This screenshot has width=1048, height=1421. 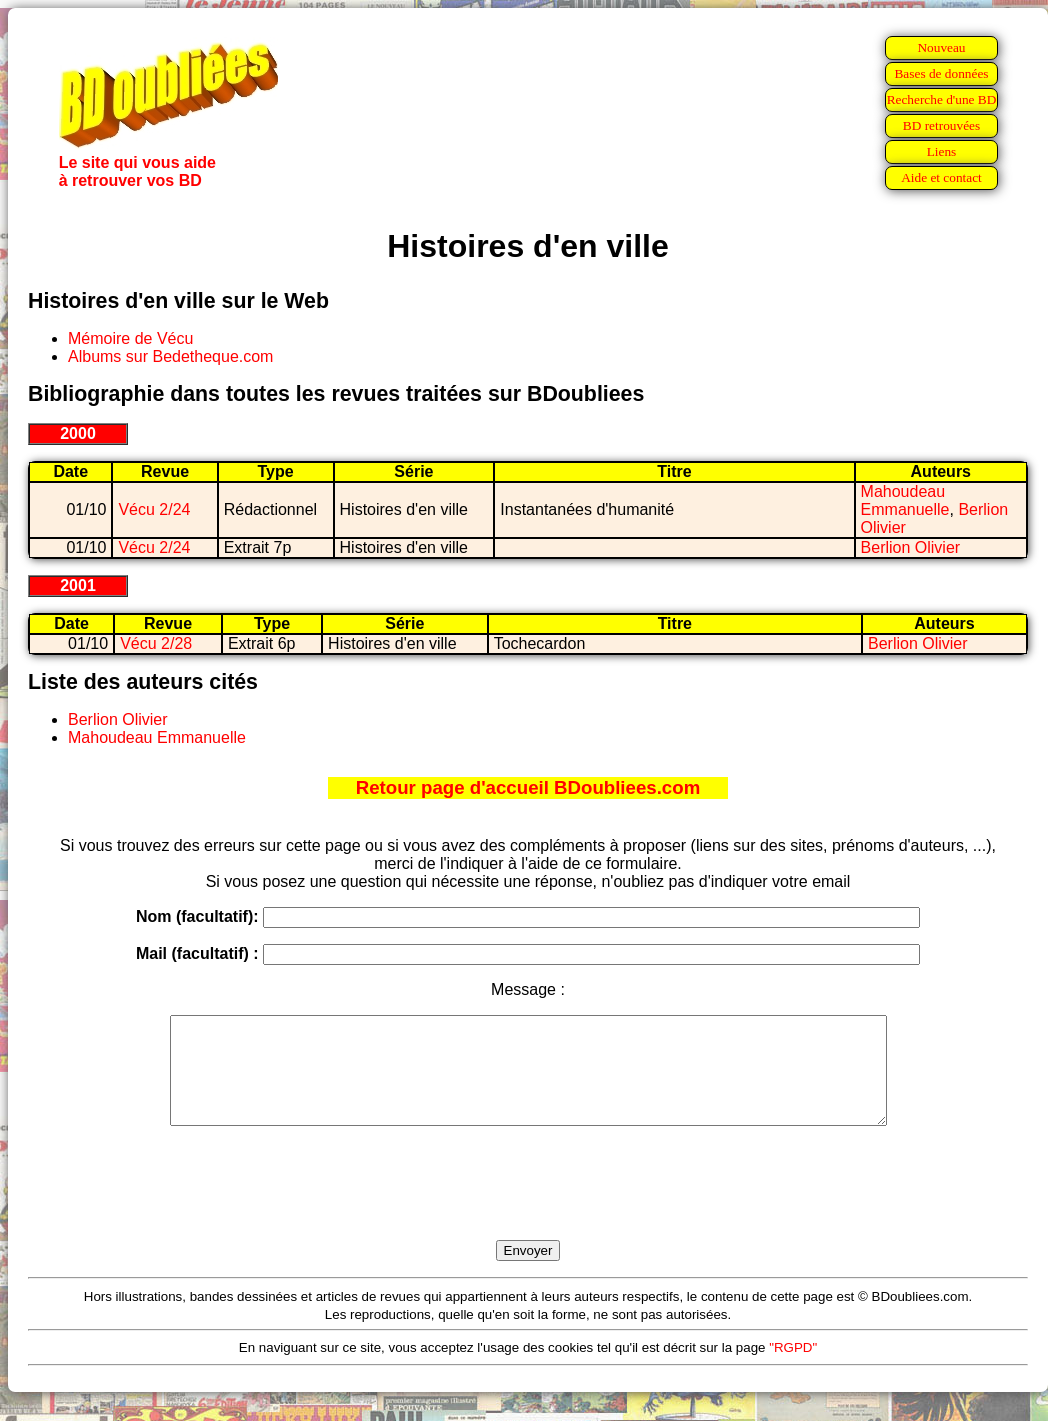 What do you see at coordinates (156, 643) in the screenshot?
I see `Vécu 2/28` at bounding box center [156, 643].